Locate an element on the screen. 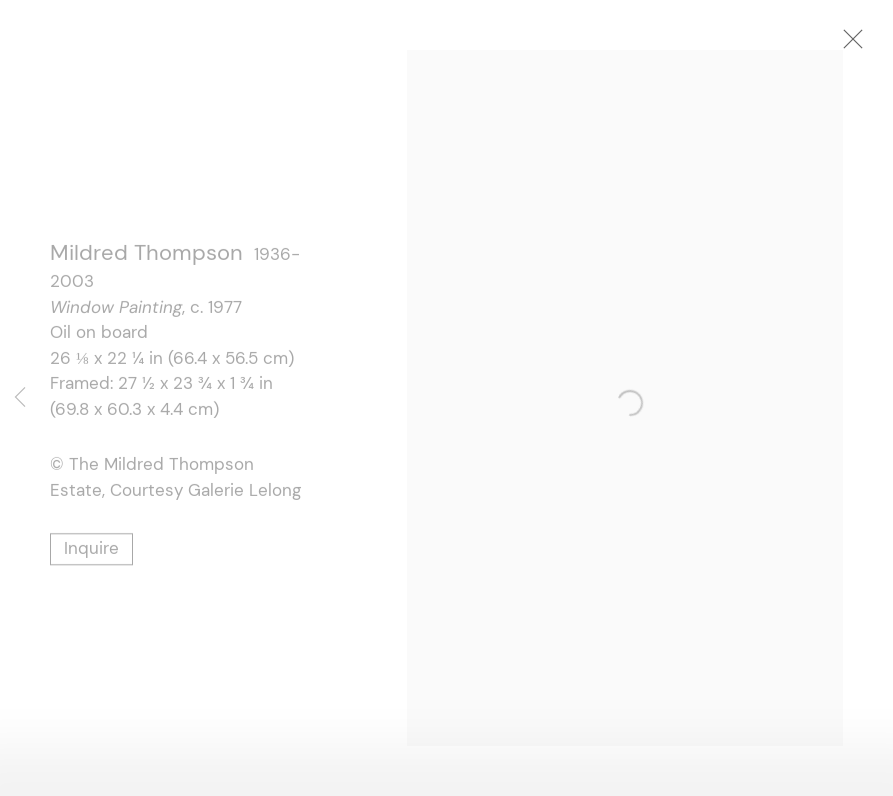  Mildred Thompson is located at coordinates (146, 256).